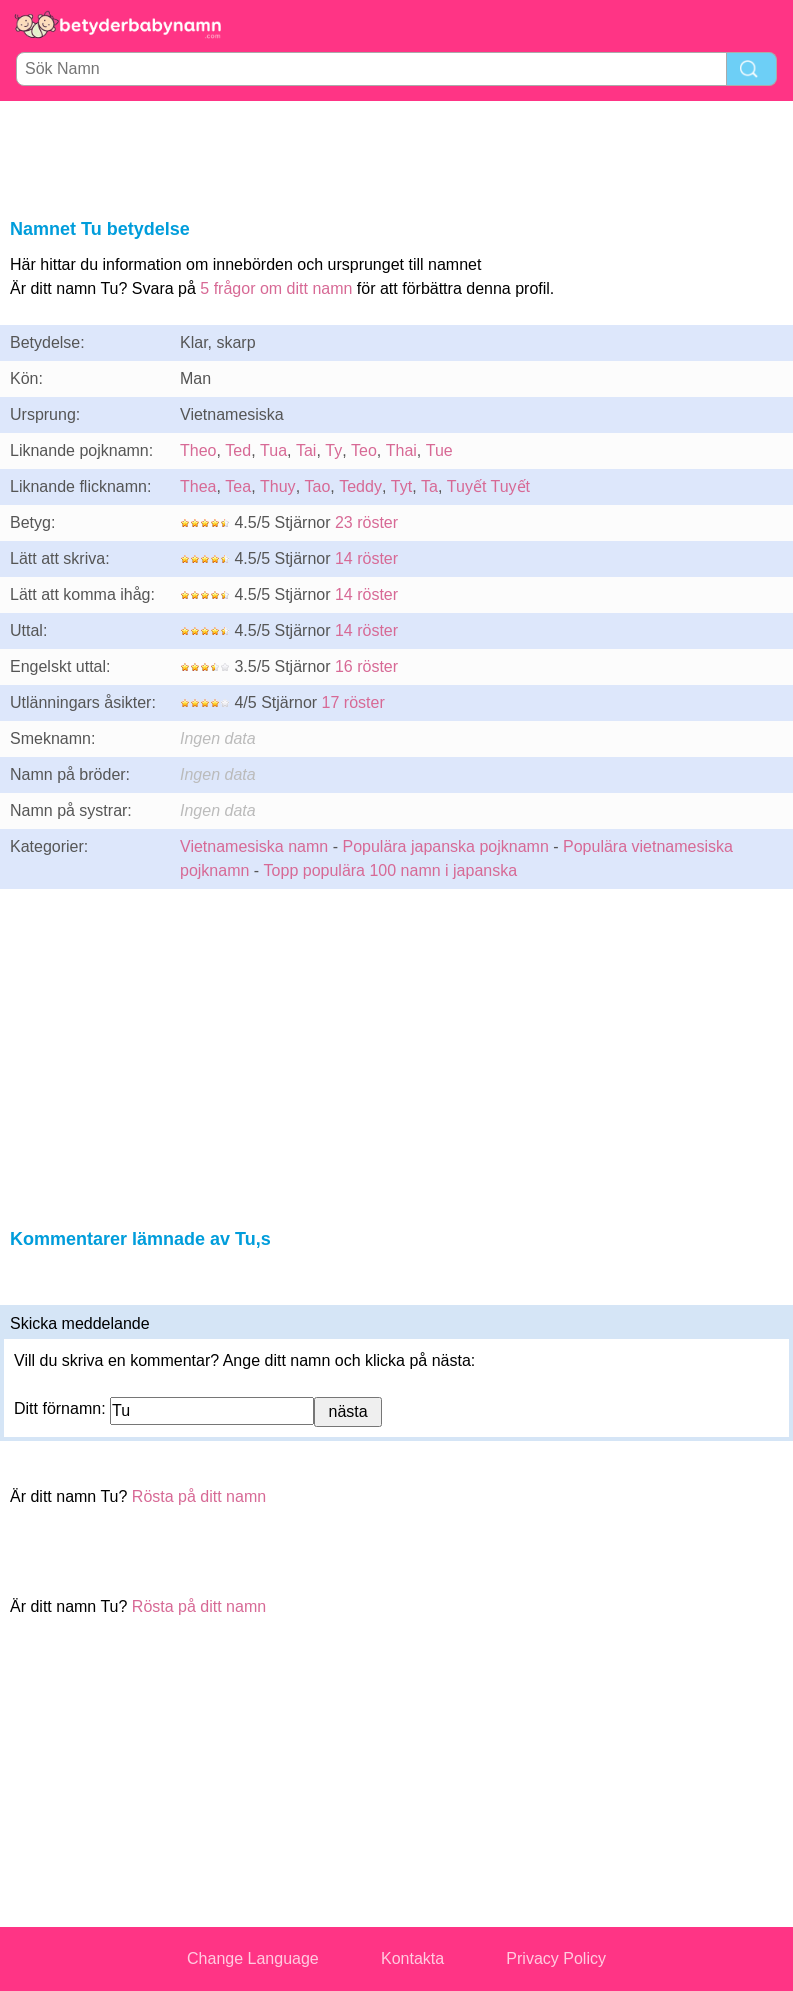 The image size is (793, 1991). Describe the element at coordinates (360, 486) in the screenshot. I see `Teddy` at that location.